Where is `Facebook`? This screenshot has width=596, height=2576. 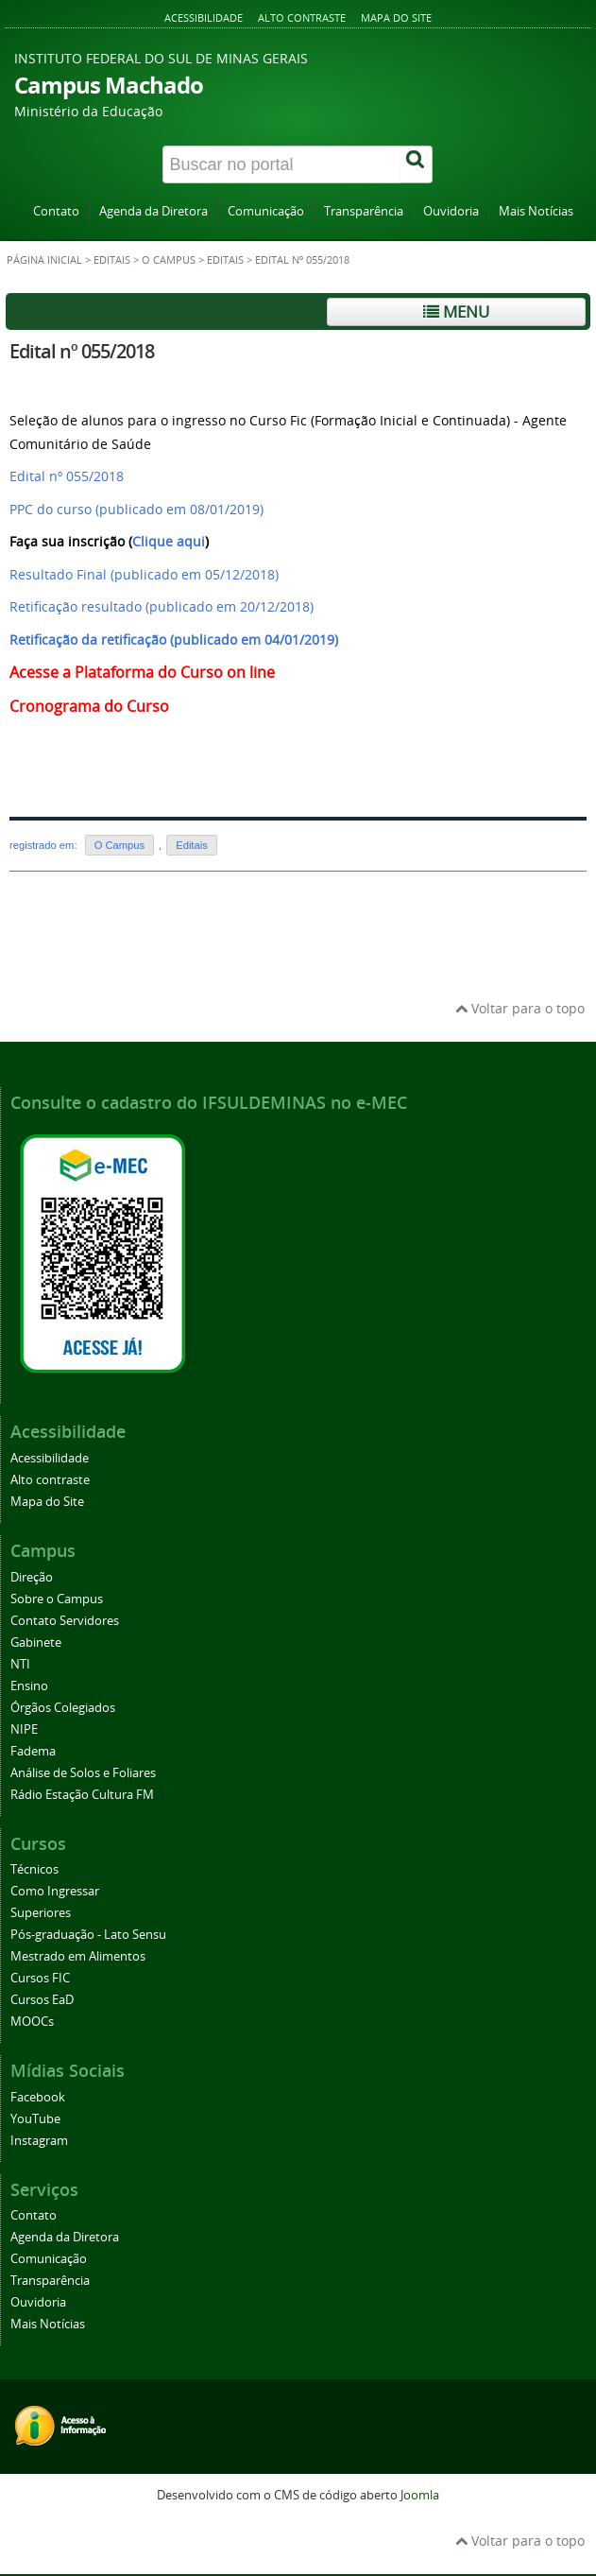 Facebook is located at coordinates (37, 2097).